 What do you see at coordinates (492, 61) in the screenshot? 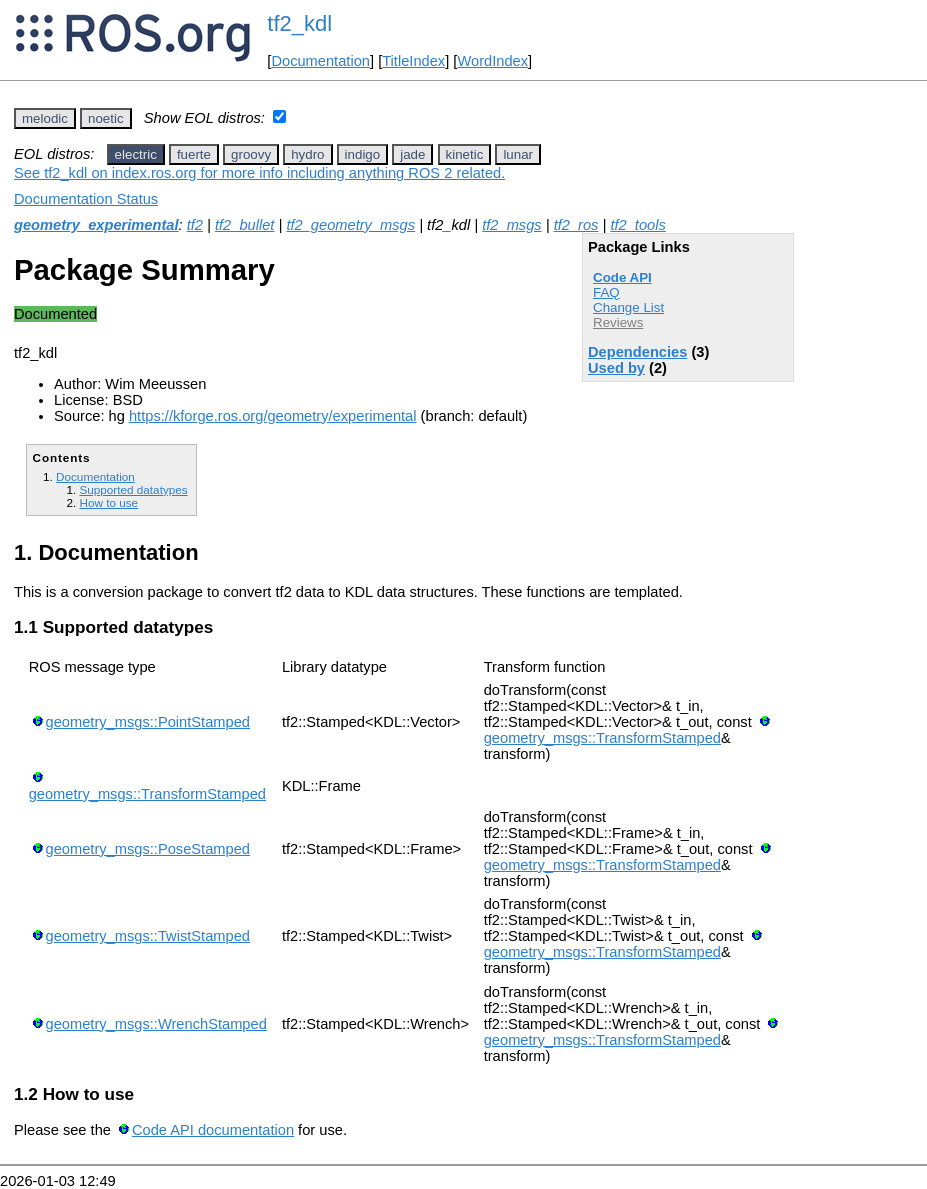
I see `WordIndex` at bounding box center [492, 61].